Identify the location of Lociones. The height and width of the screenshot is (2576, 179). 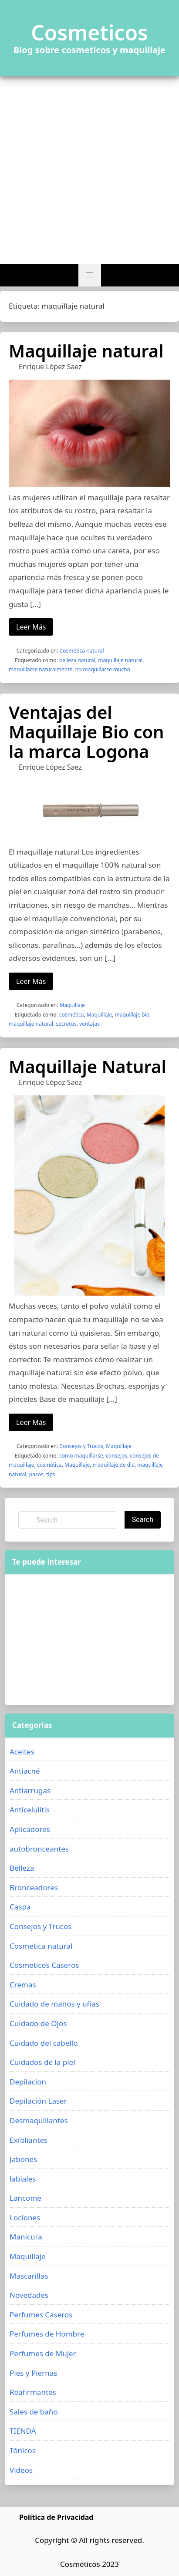
(25, 2217).